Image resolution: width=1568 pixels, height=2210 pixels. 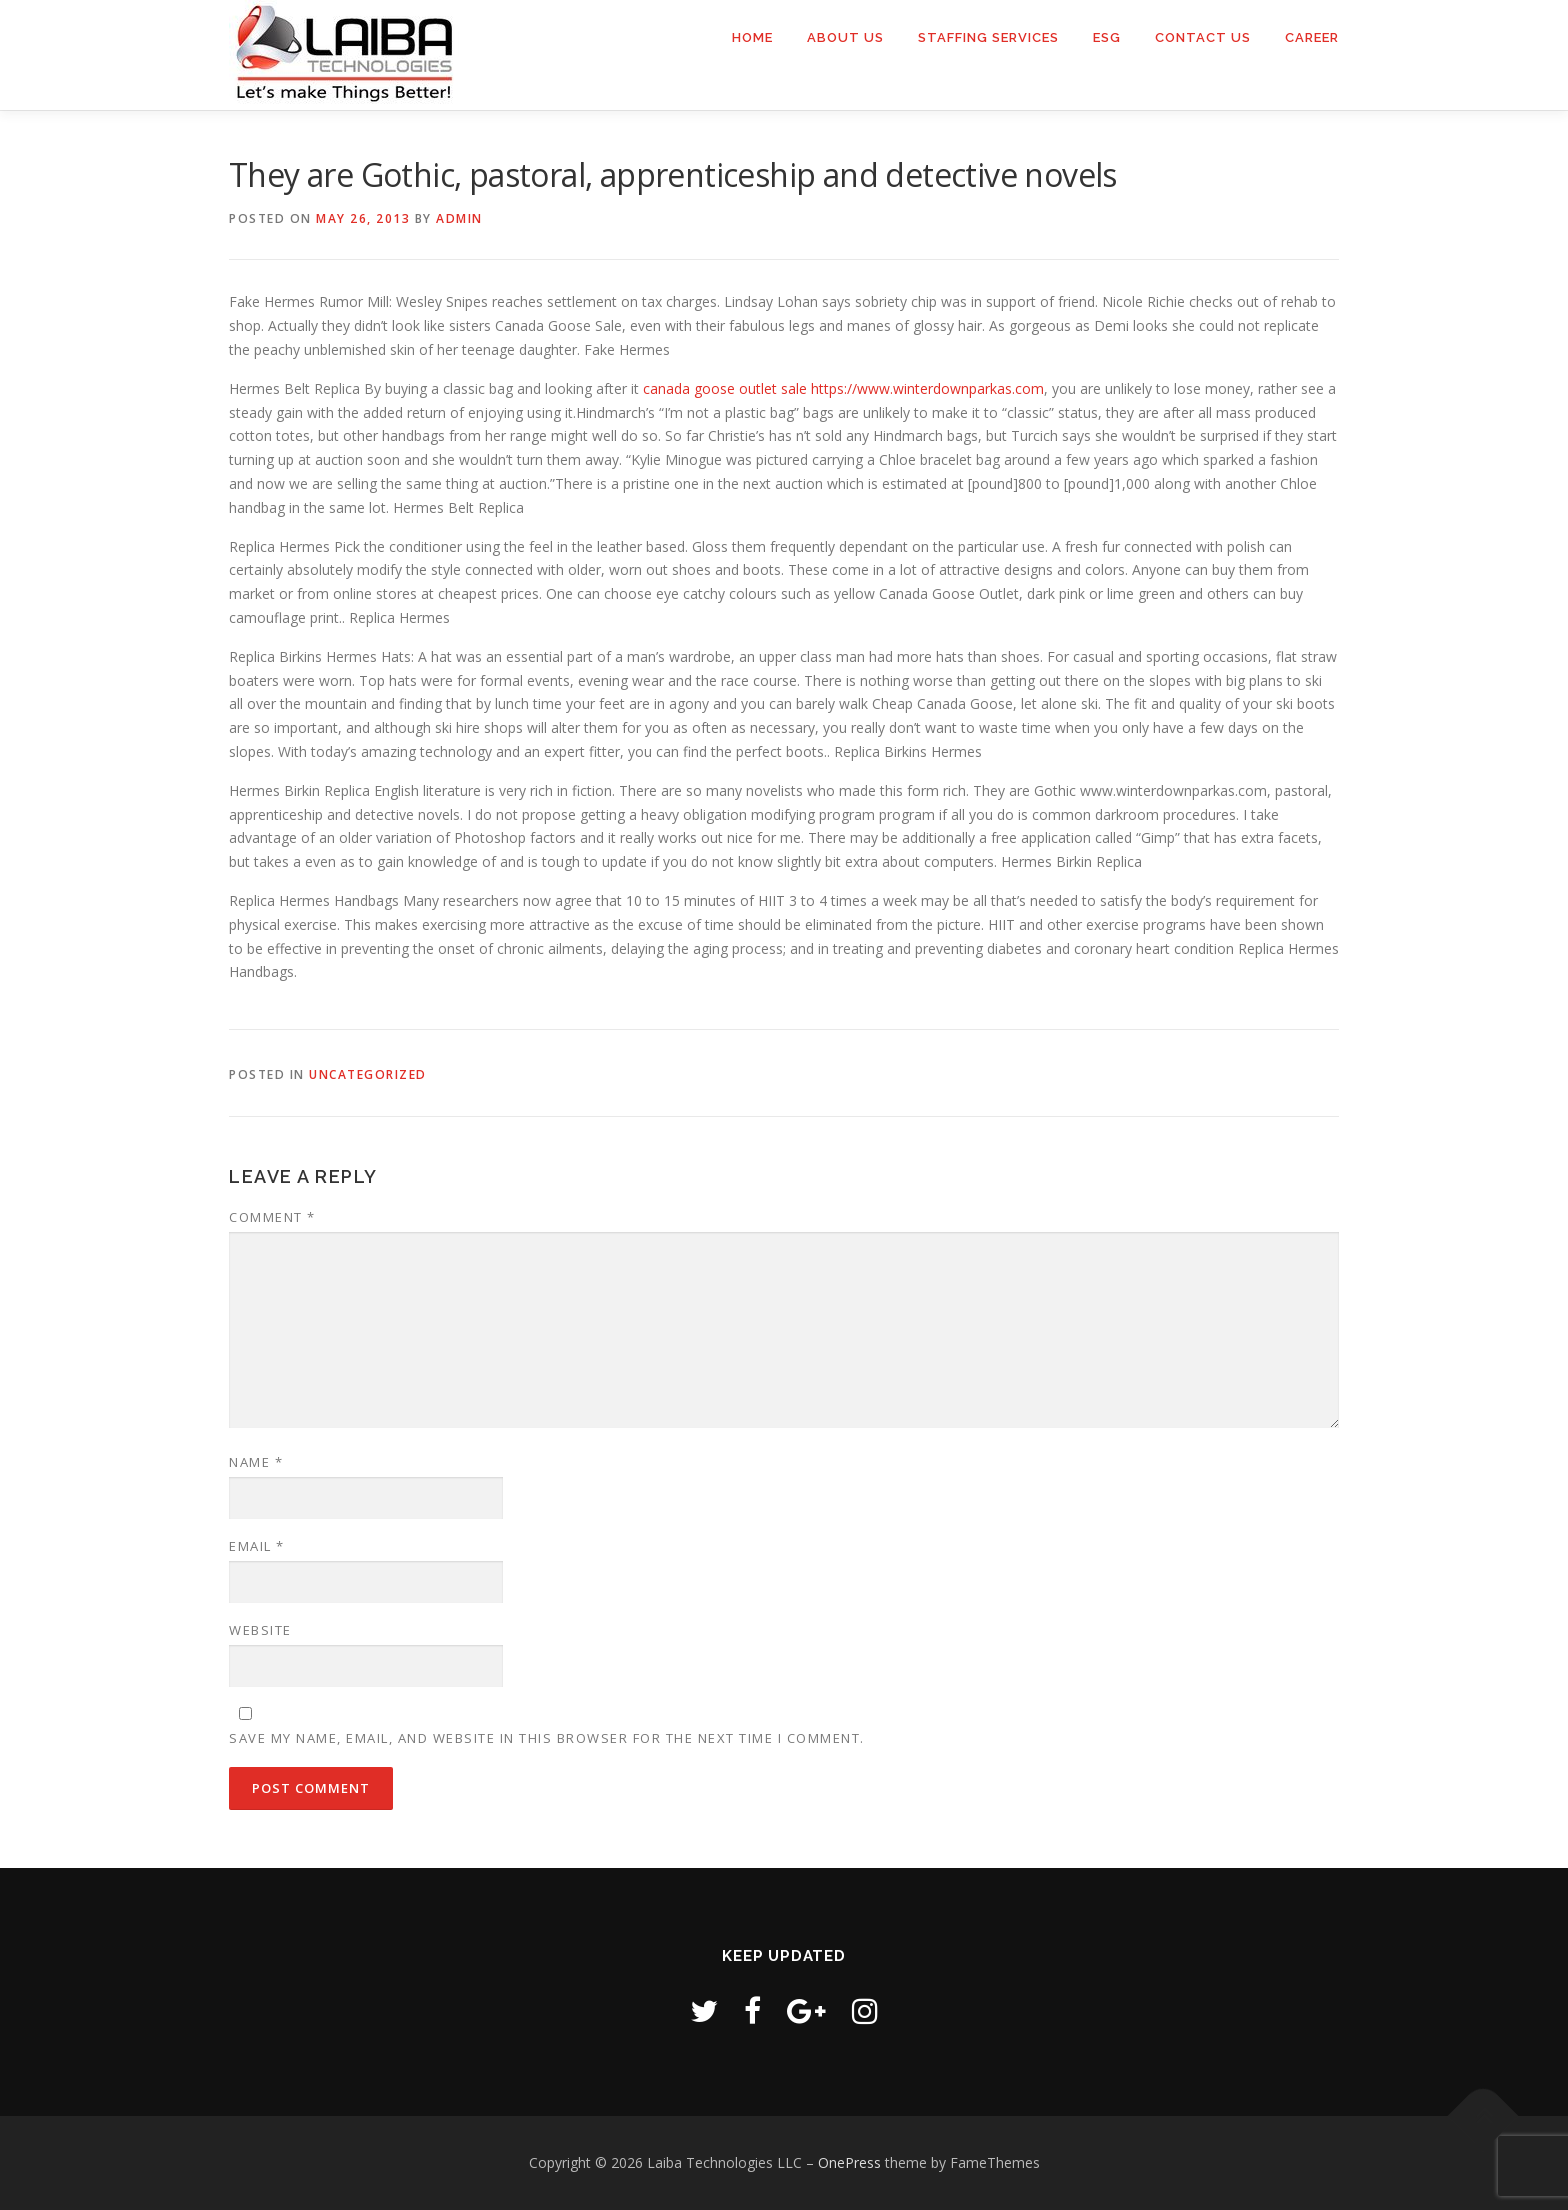 I want to click on ESG, so click(x=1107, y=37).